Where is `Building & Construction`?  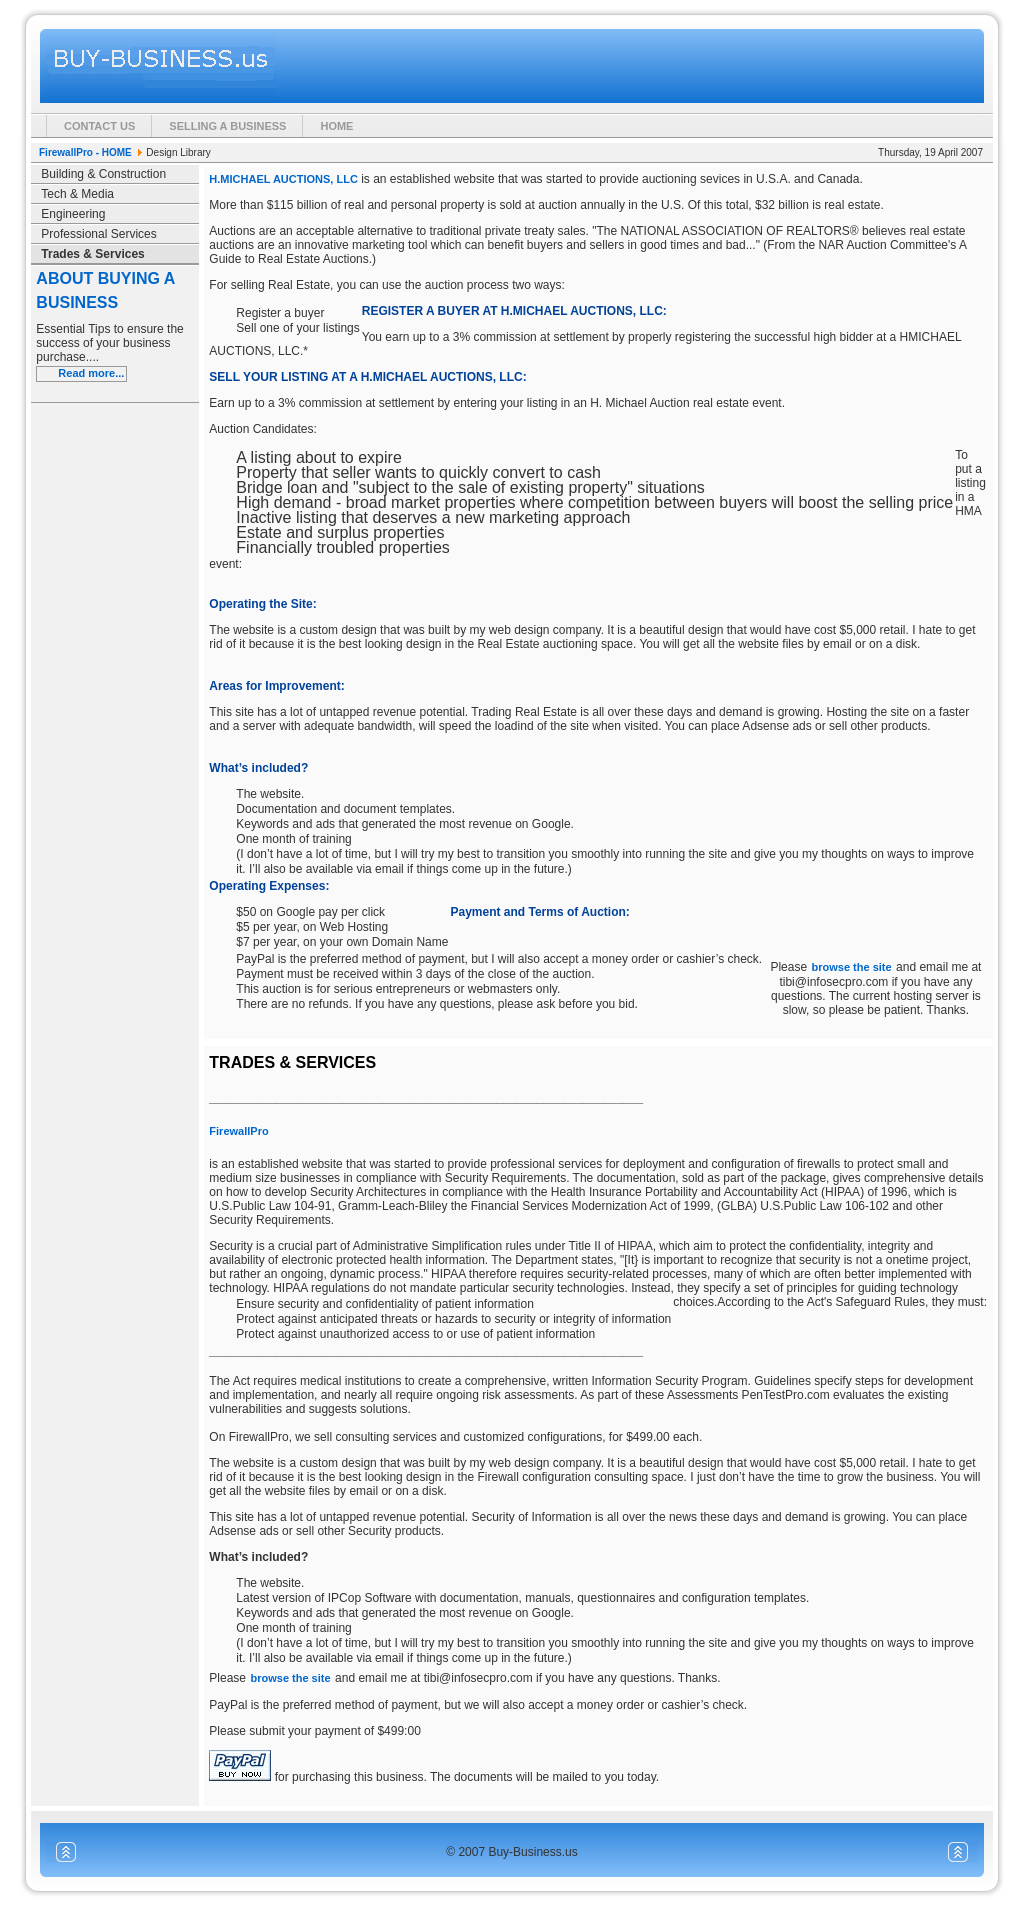
Building & Construction is located at coordinates (103, 174).